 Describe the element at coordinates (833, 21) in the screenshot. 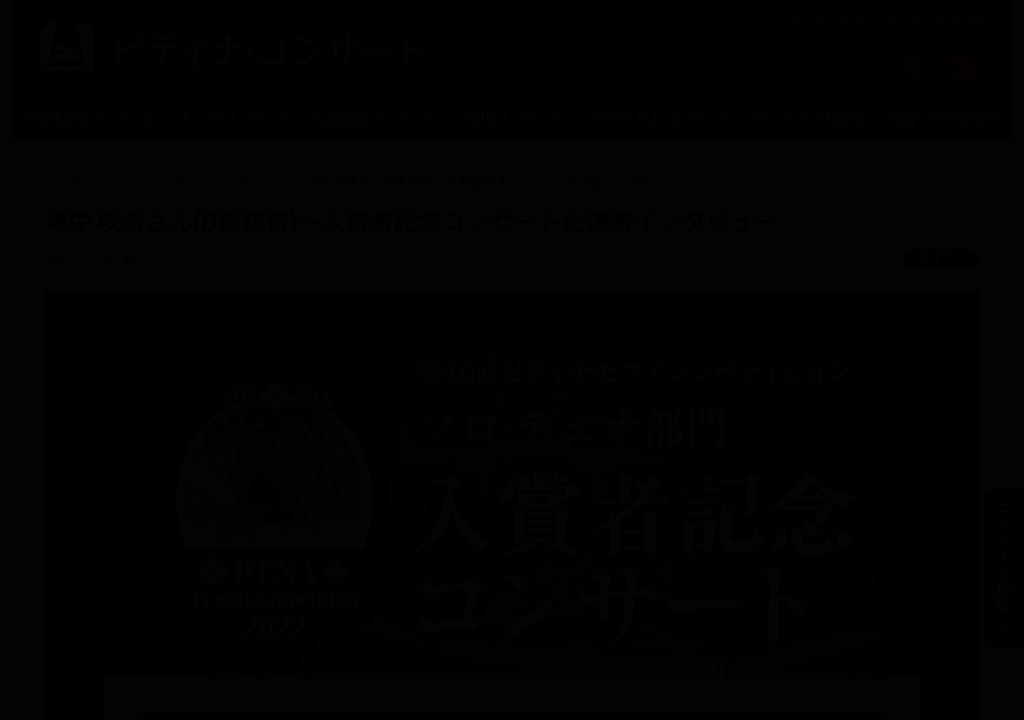

I see `ピティナとは` at that location.